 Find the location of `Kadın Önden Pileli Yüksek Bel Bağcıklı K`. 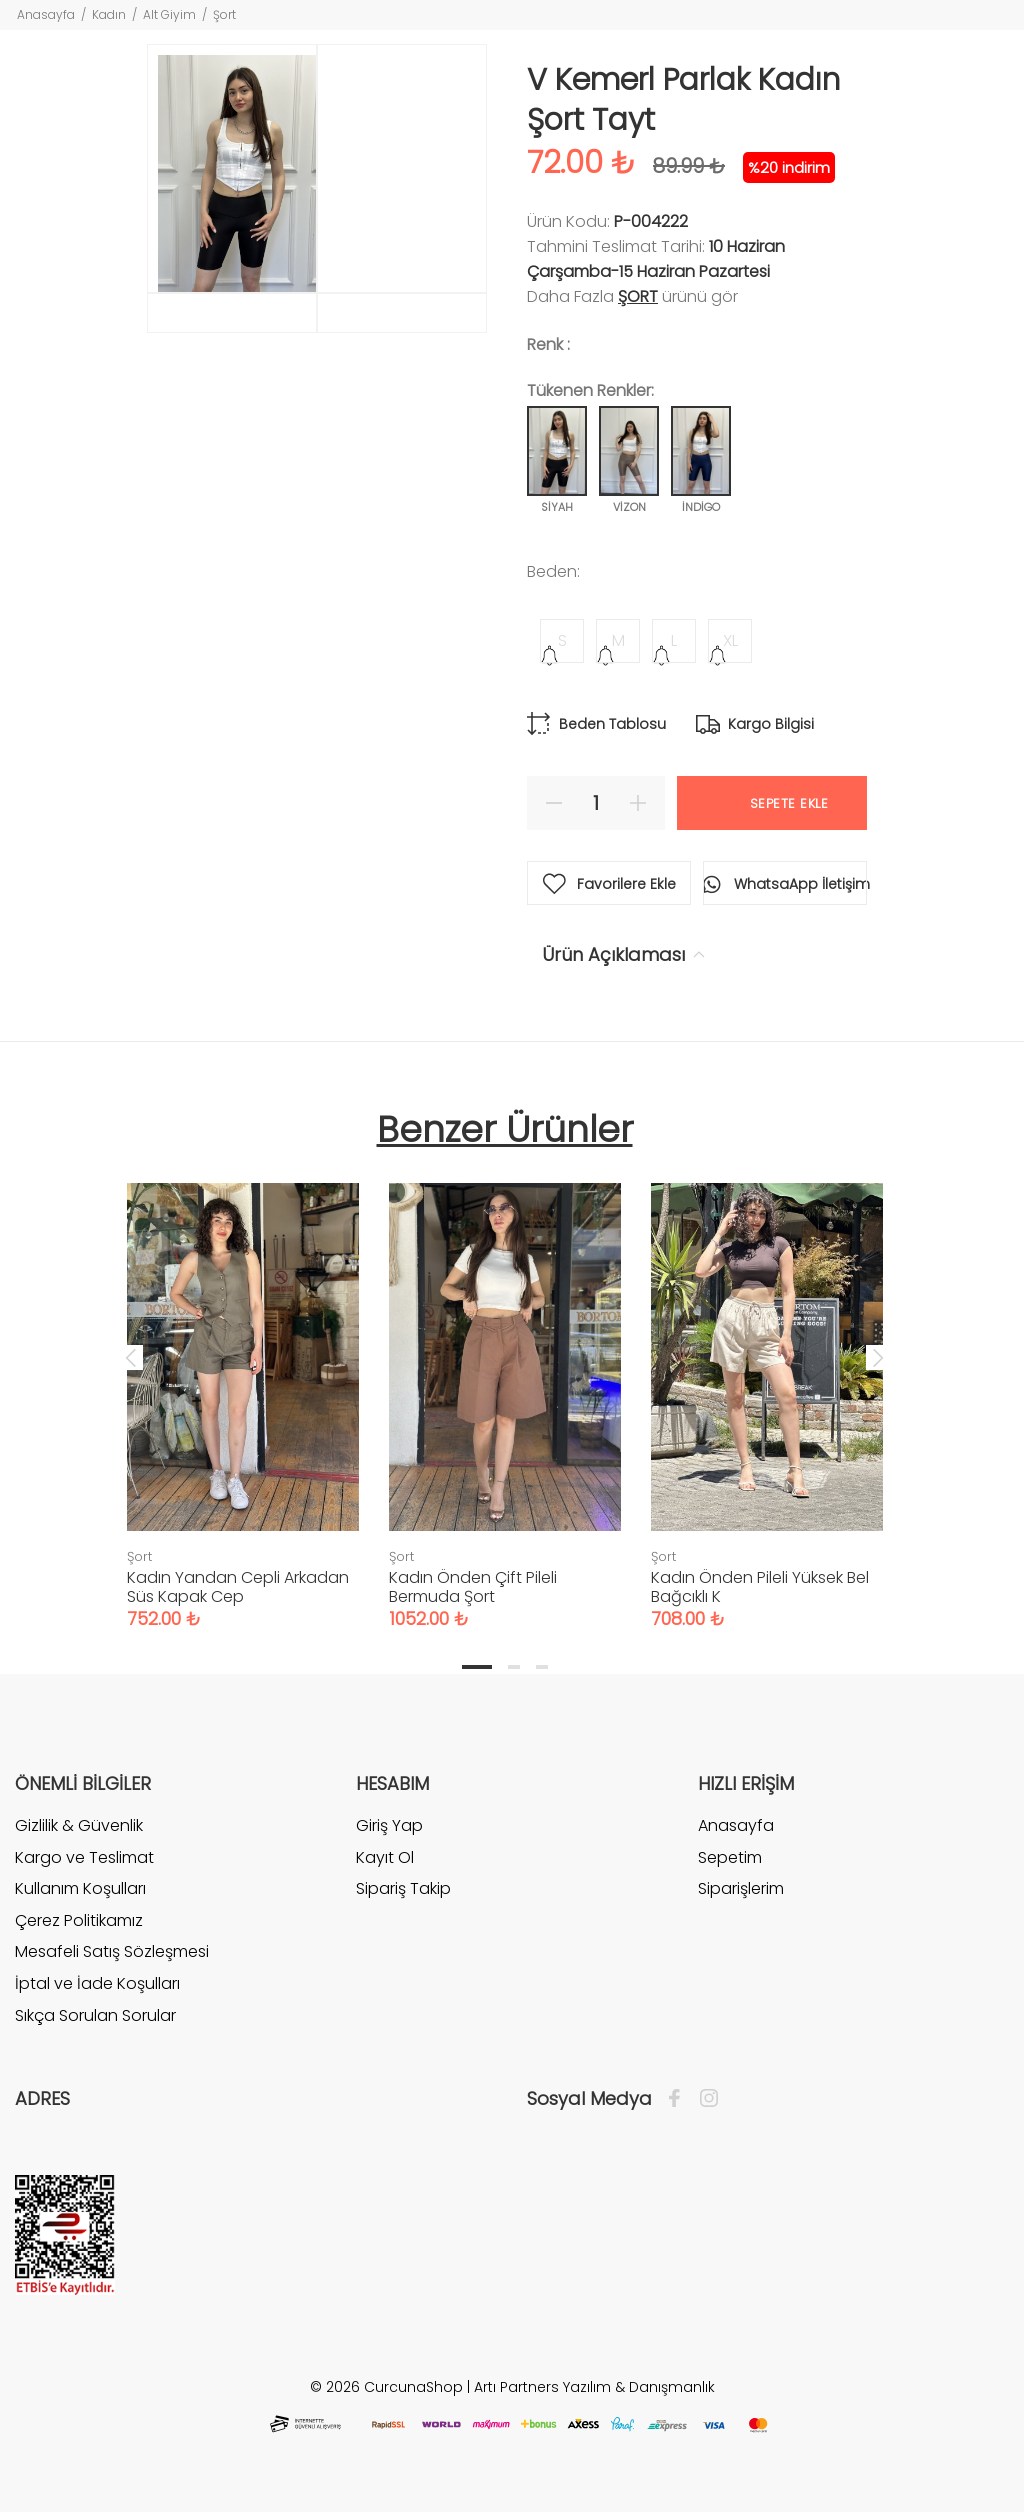

Kadın Önden Pileli Yüksek Bel Bağcıklı K is located at coordinates (760, 1587).